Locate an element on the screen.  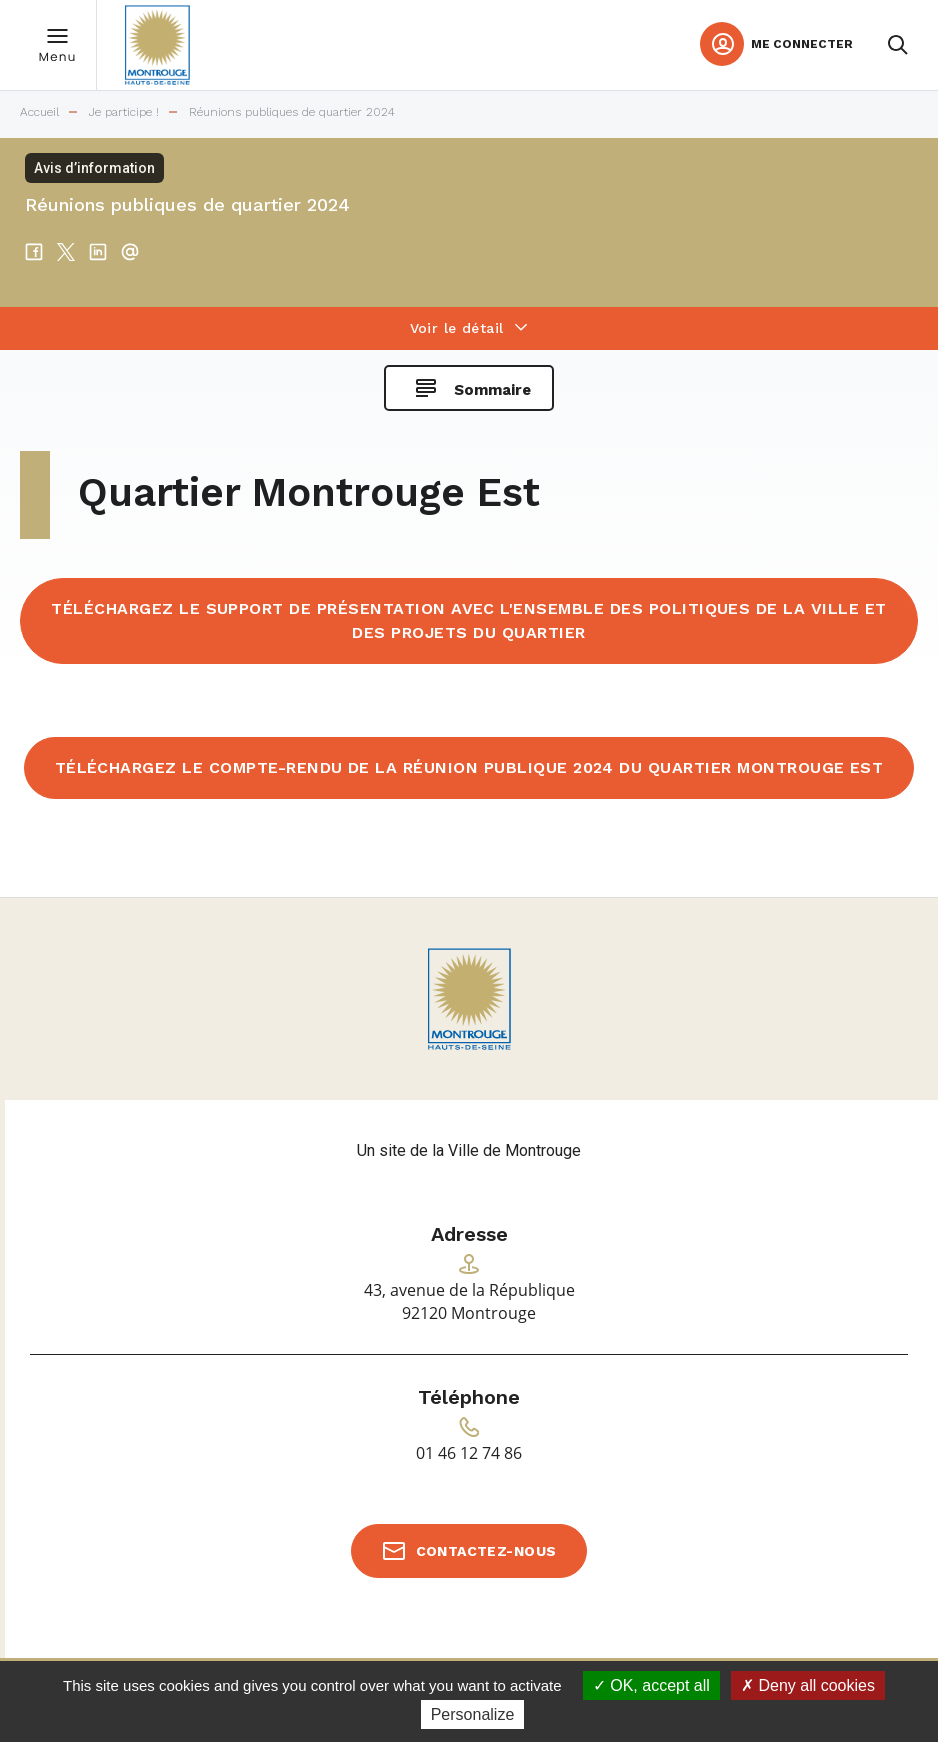
Téléchargez le compte-rendu de la réunion publique 2024 du quartier Montrouge Est is located at coordinates (469, 767).